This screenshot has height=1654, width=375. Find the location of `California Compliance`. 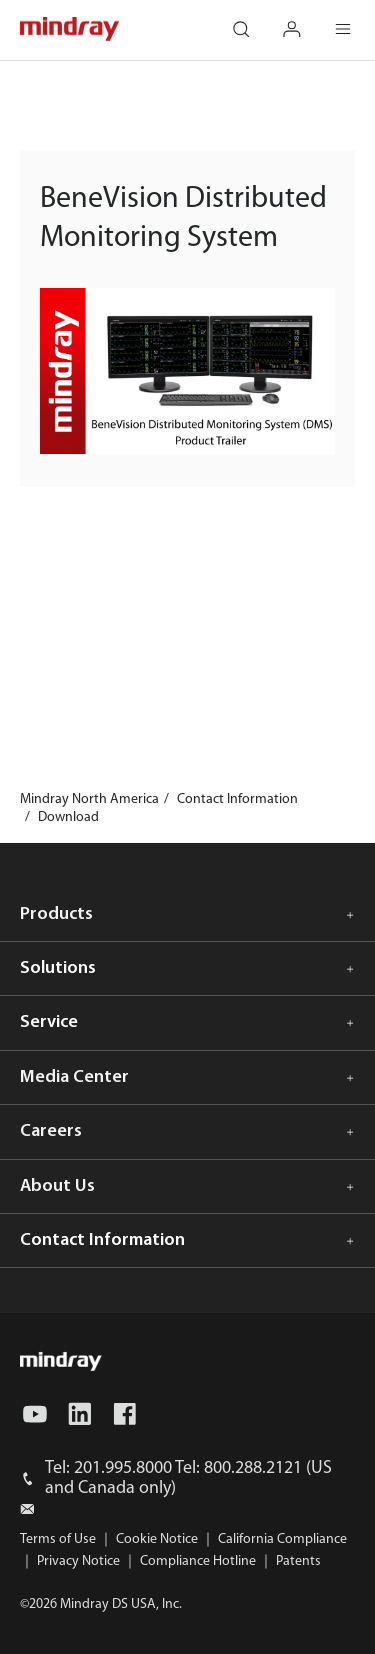

California Compliance is located at coordinates (282, 1539).